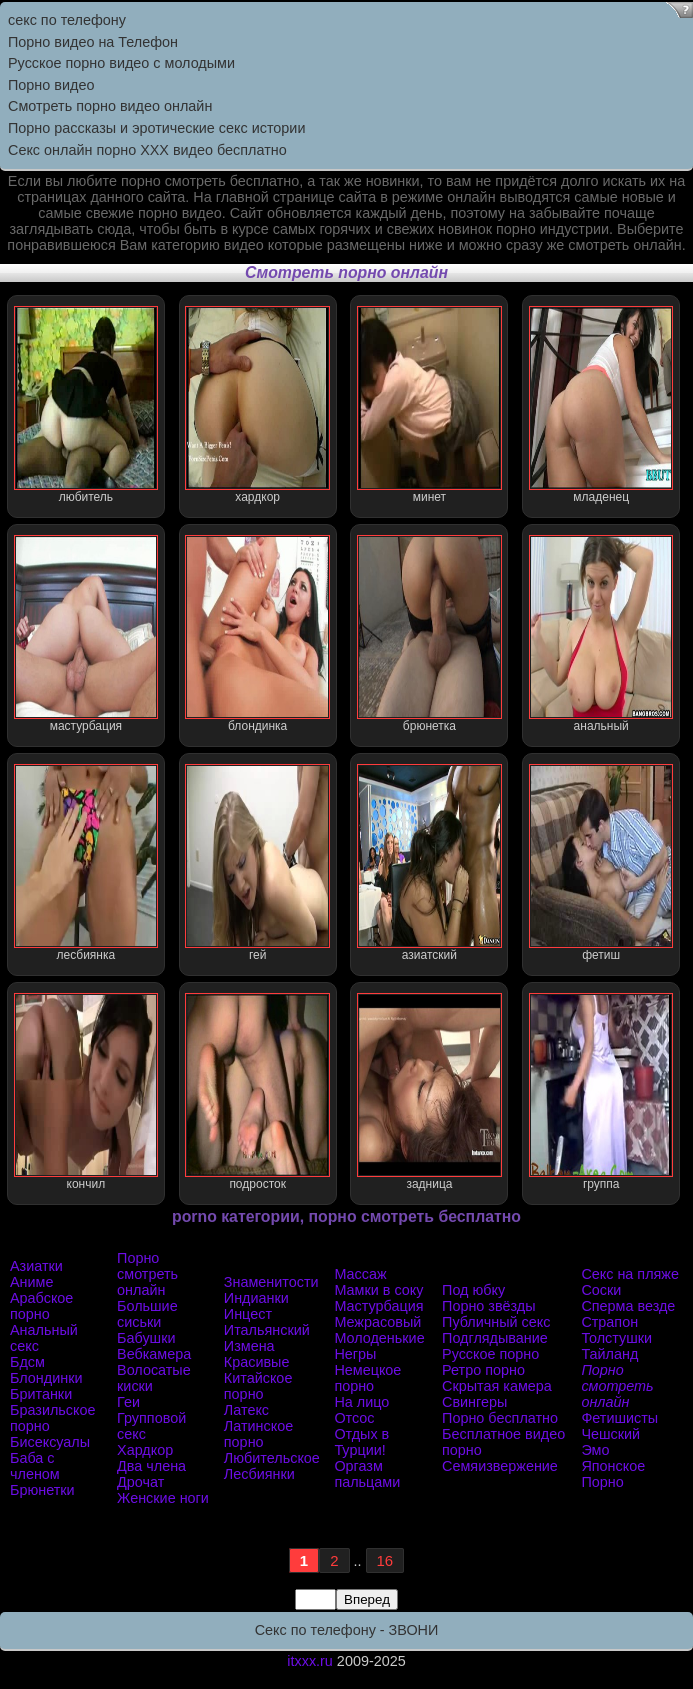 This screenshot has height=1689, width=693. Describe the element at coordinates (429, 634) in the screenshot. I see `брюнетка` at that location.